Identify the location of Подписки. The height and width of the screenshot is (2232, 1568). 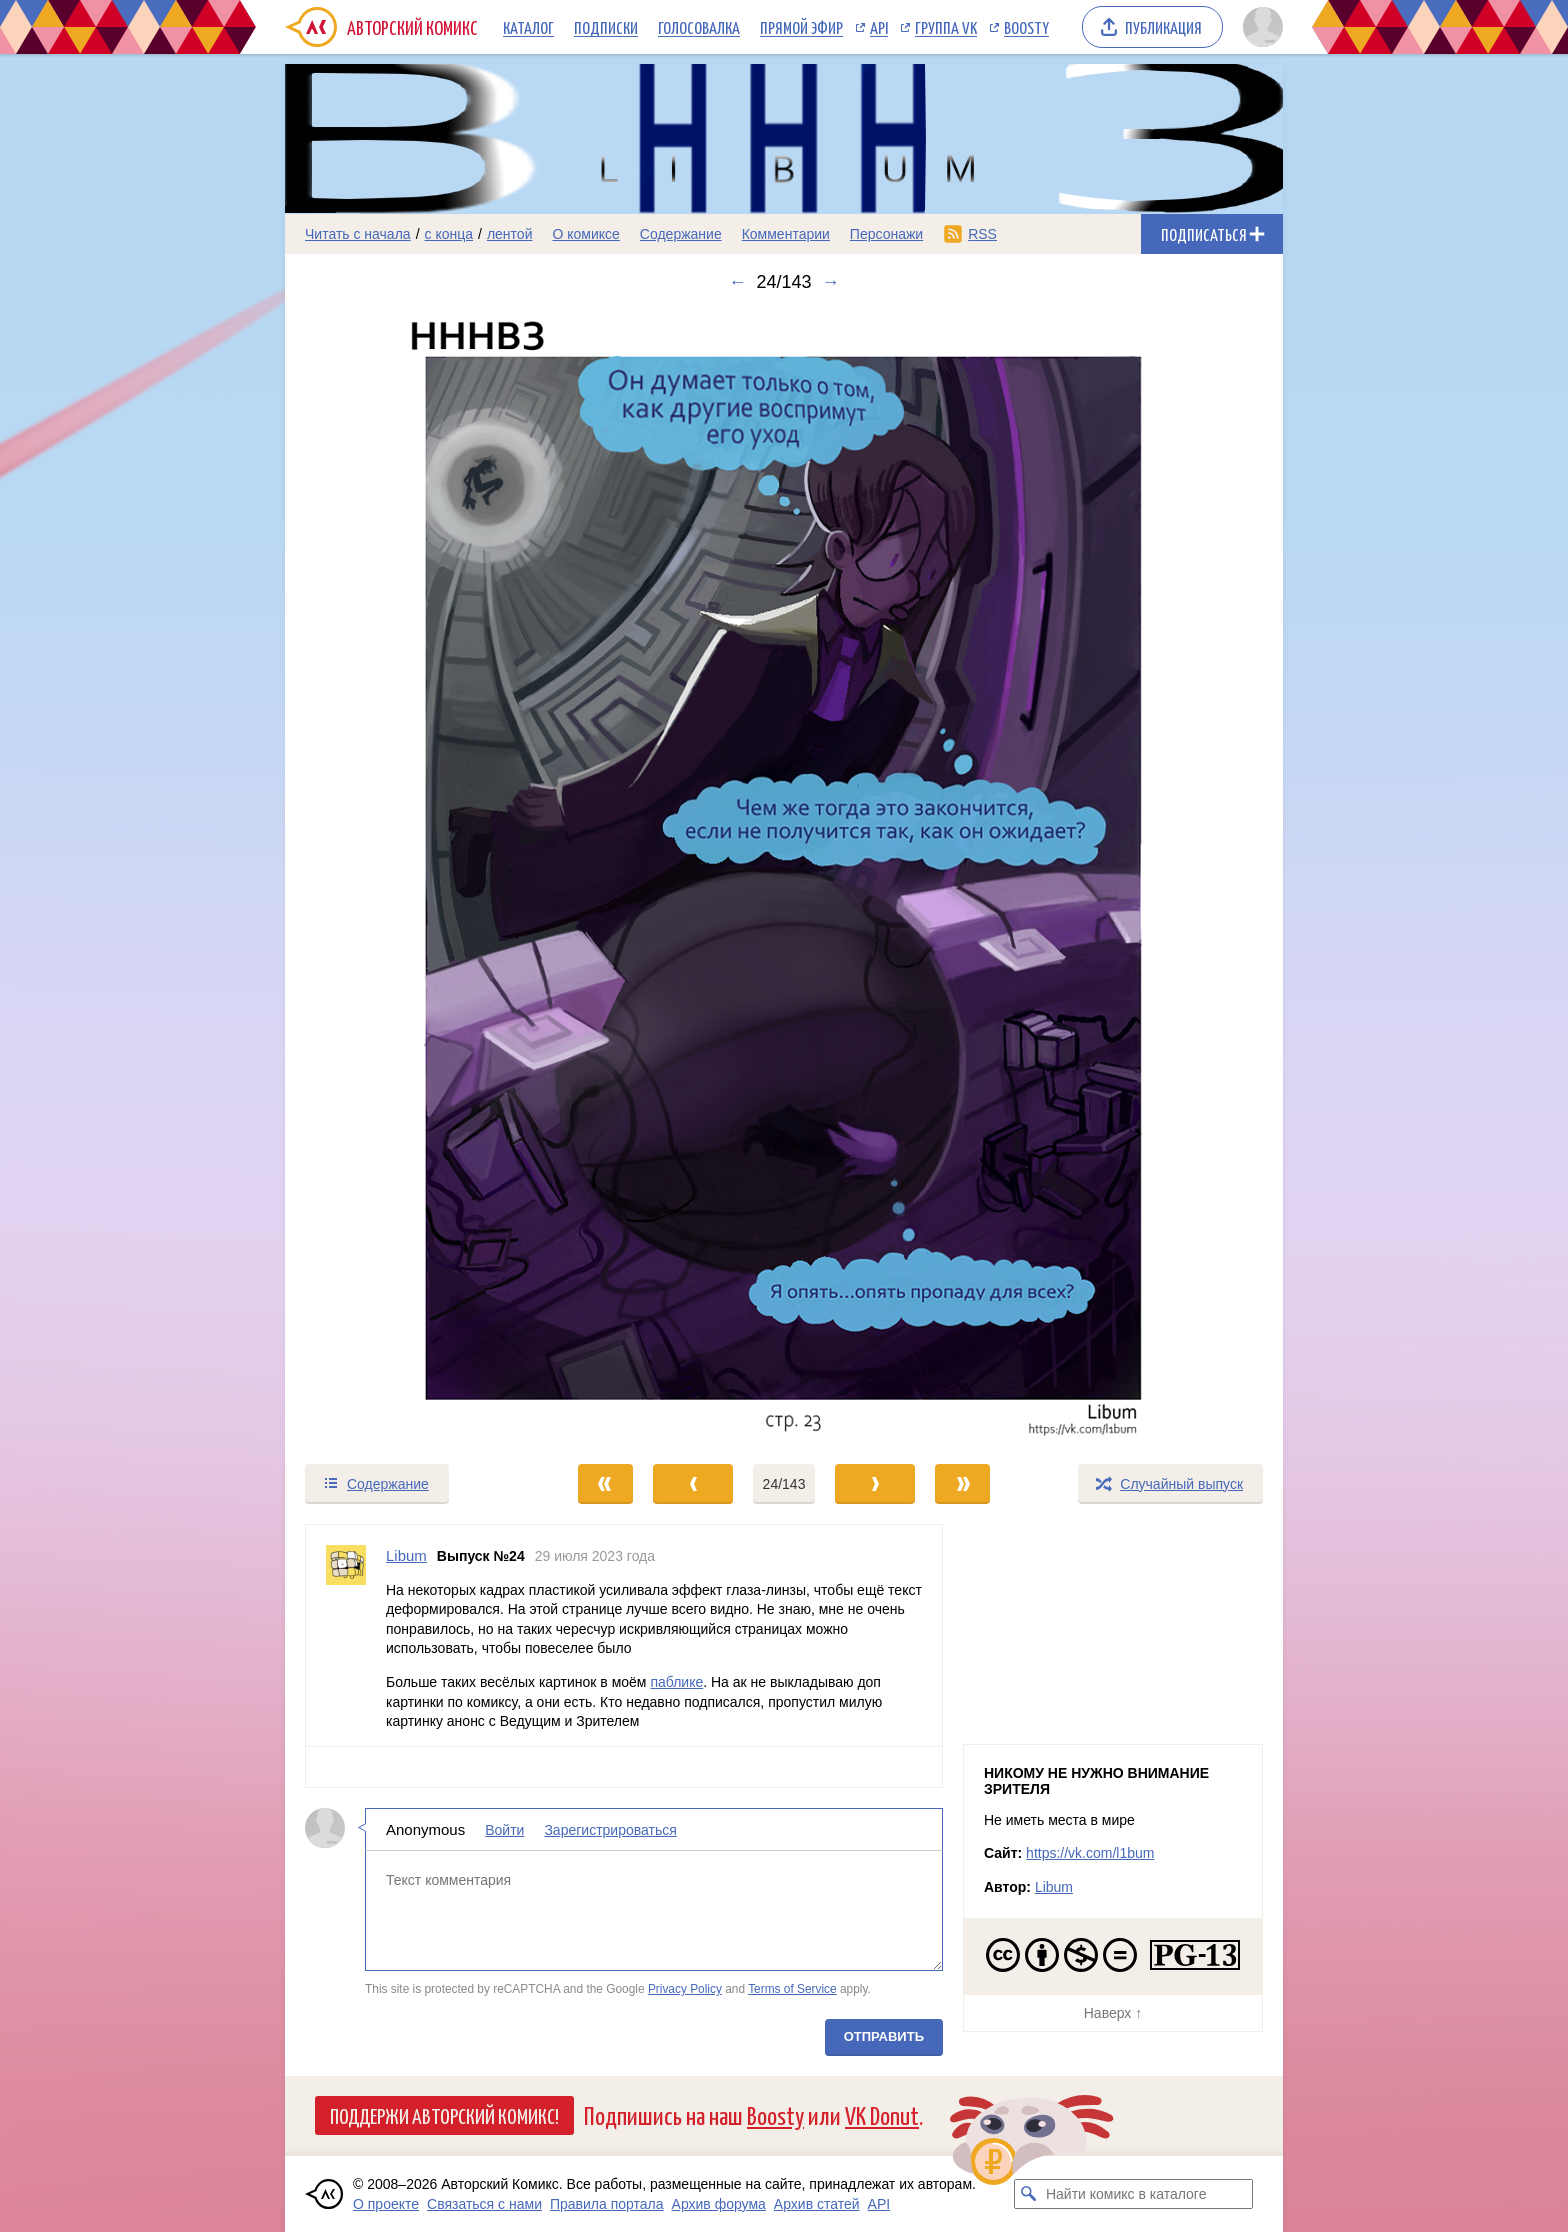
(606, 27).